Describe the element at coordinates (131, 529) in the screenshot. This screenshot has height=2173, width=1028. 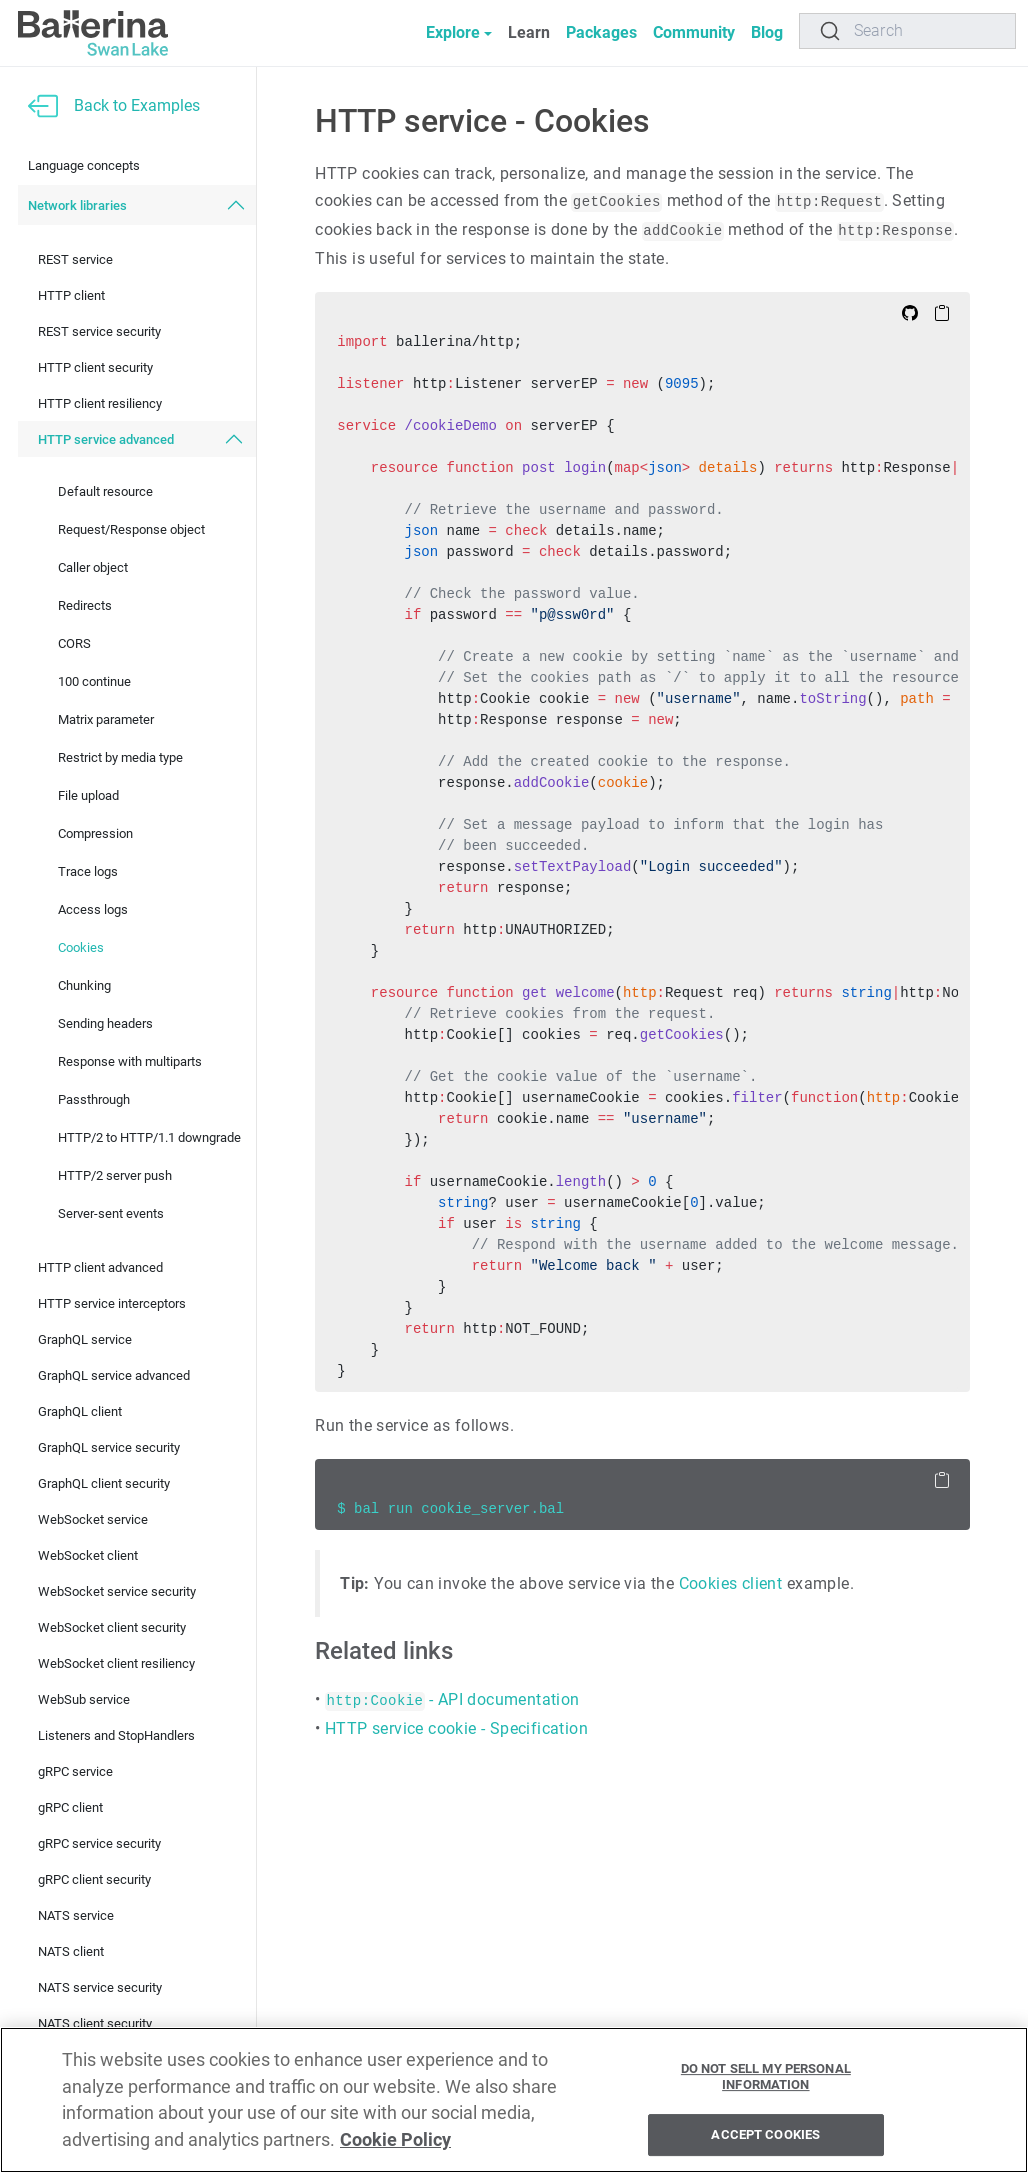
I see `Request/Response object` at that location.